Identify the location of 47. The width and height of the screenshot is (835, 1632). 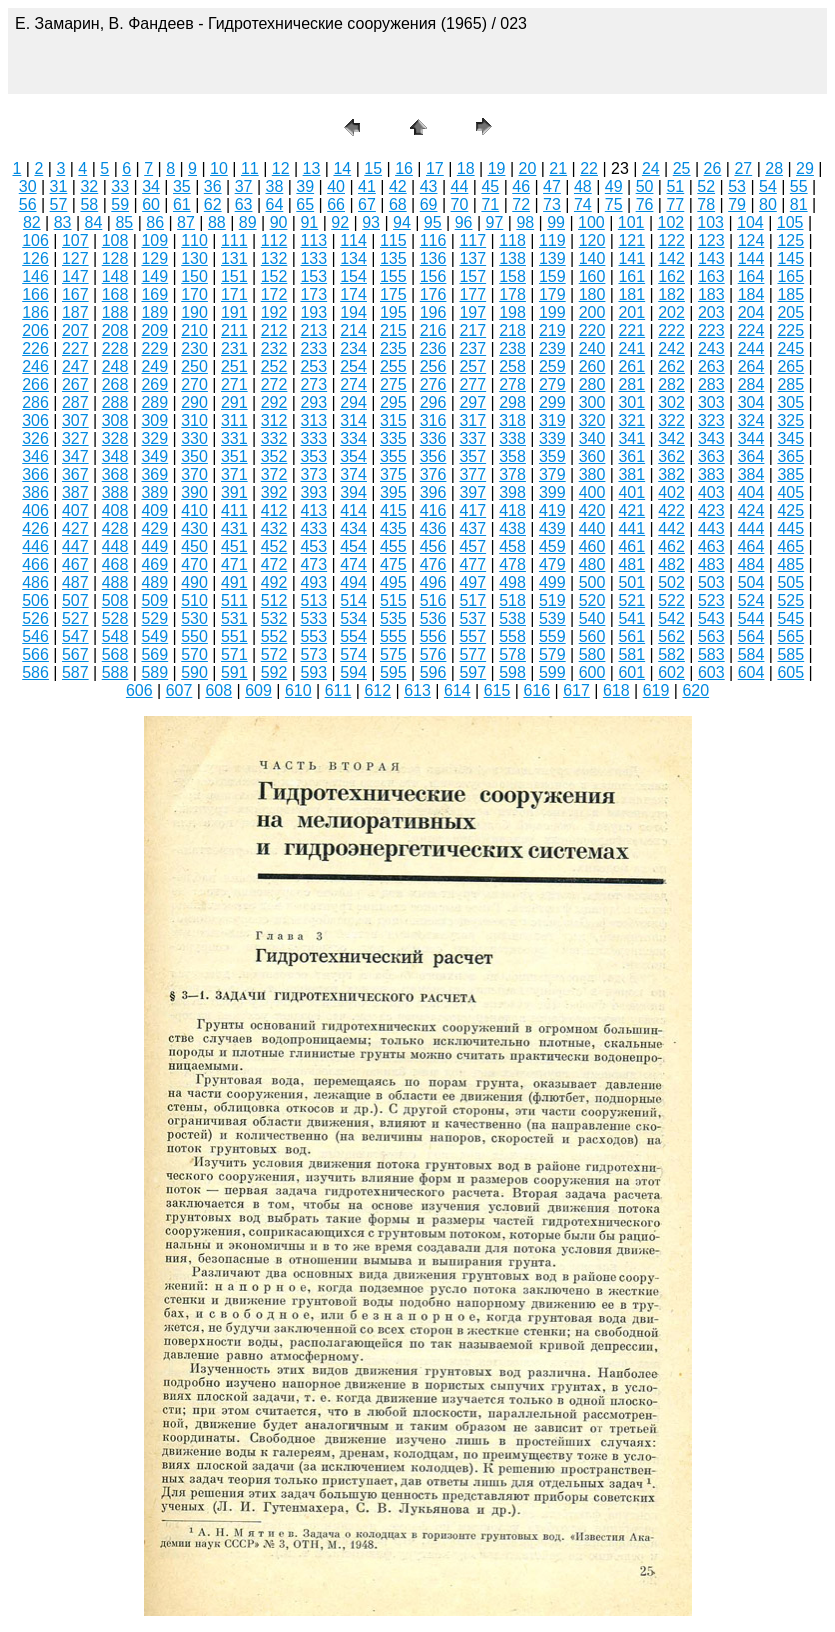
(552, 186).